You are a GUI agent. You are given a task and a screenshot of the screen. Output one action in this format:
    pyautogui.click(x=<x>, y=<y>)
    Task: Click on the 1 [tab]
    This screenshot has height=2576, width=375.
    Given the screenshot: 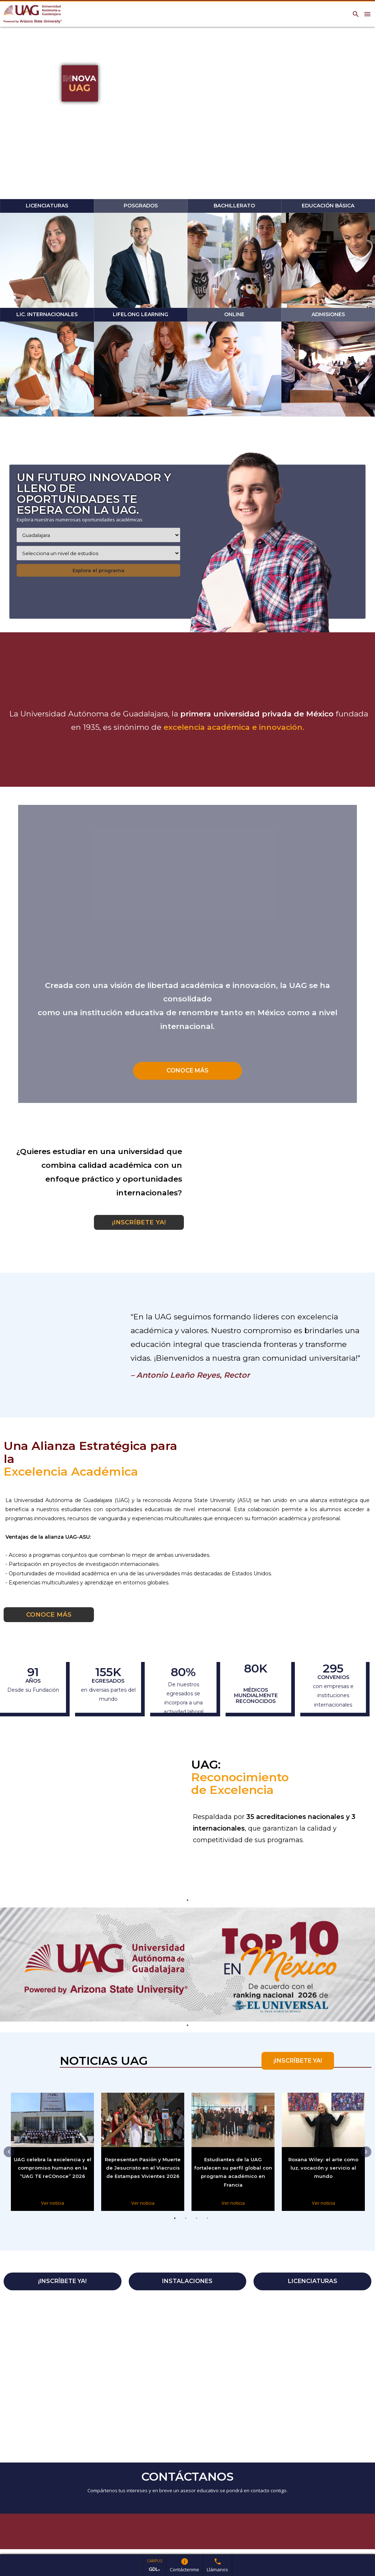 What is the action you would take?
    pyautogui.click(x=174, y=2226)
    